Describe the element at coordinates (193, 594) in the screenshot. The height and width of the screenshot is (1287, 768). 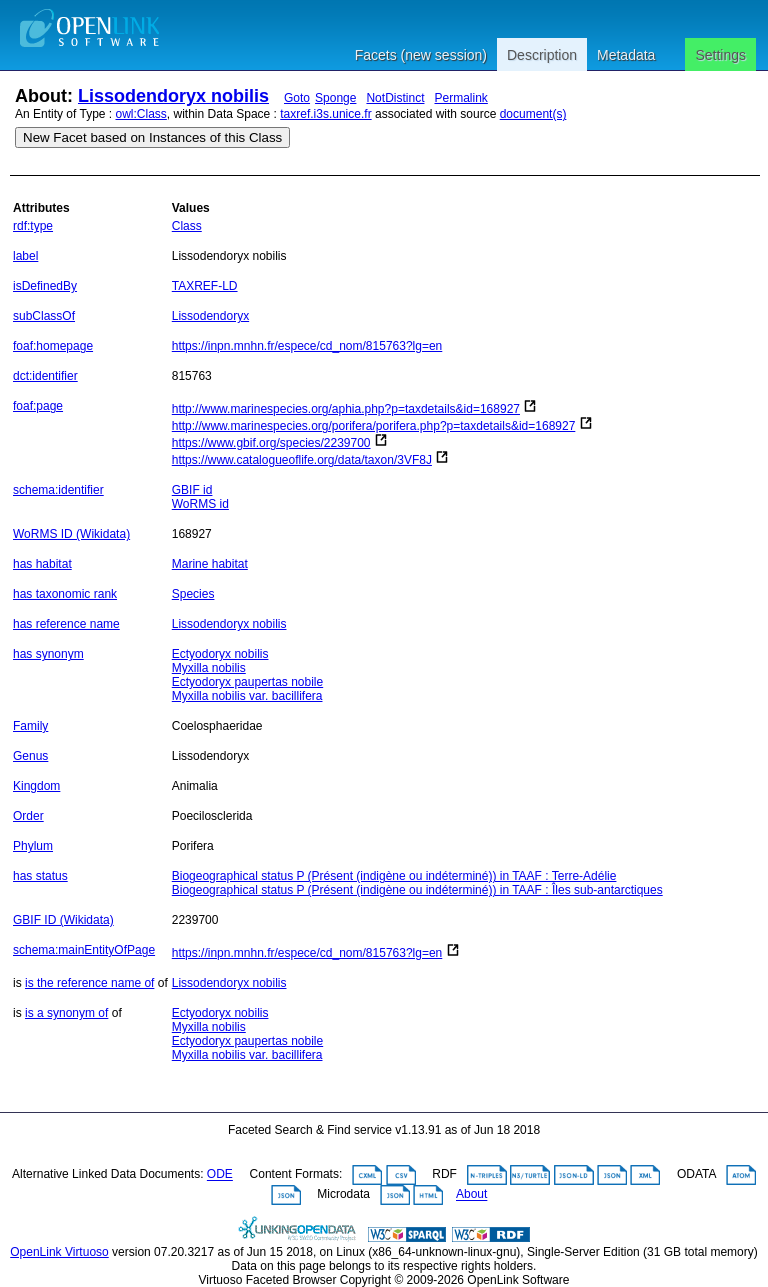
I see `Species` at that location.